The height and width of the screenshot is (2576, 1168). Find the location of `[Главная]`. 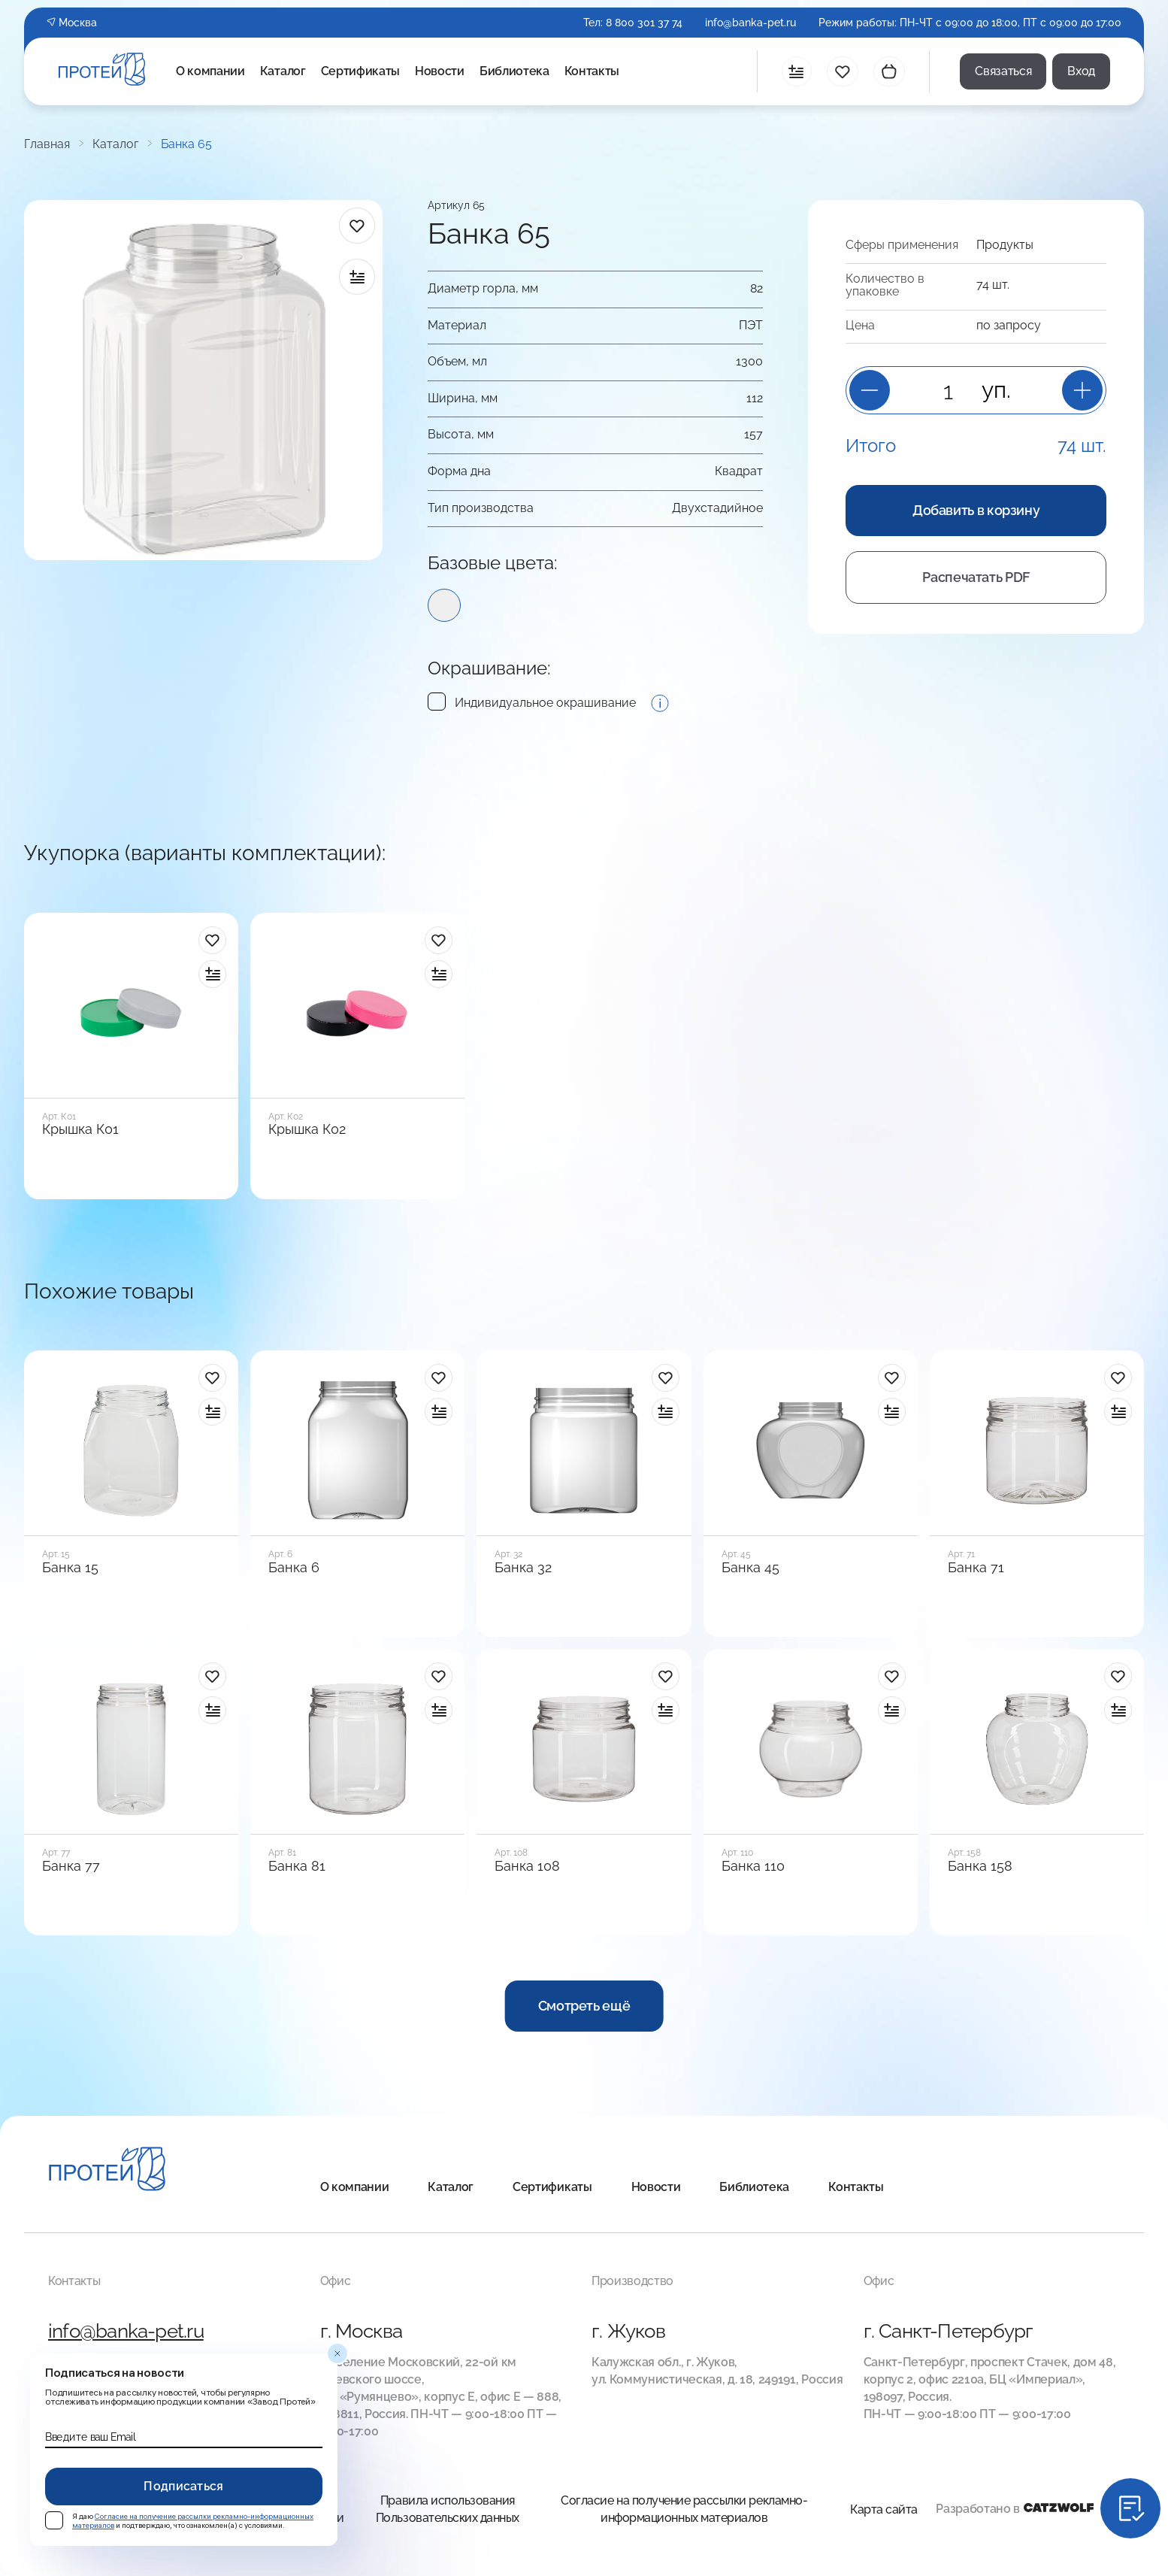

[Главная] is located at coordinates (107, 2171).